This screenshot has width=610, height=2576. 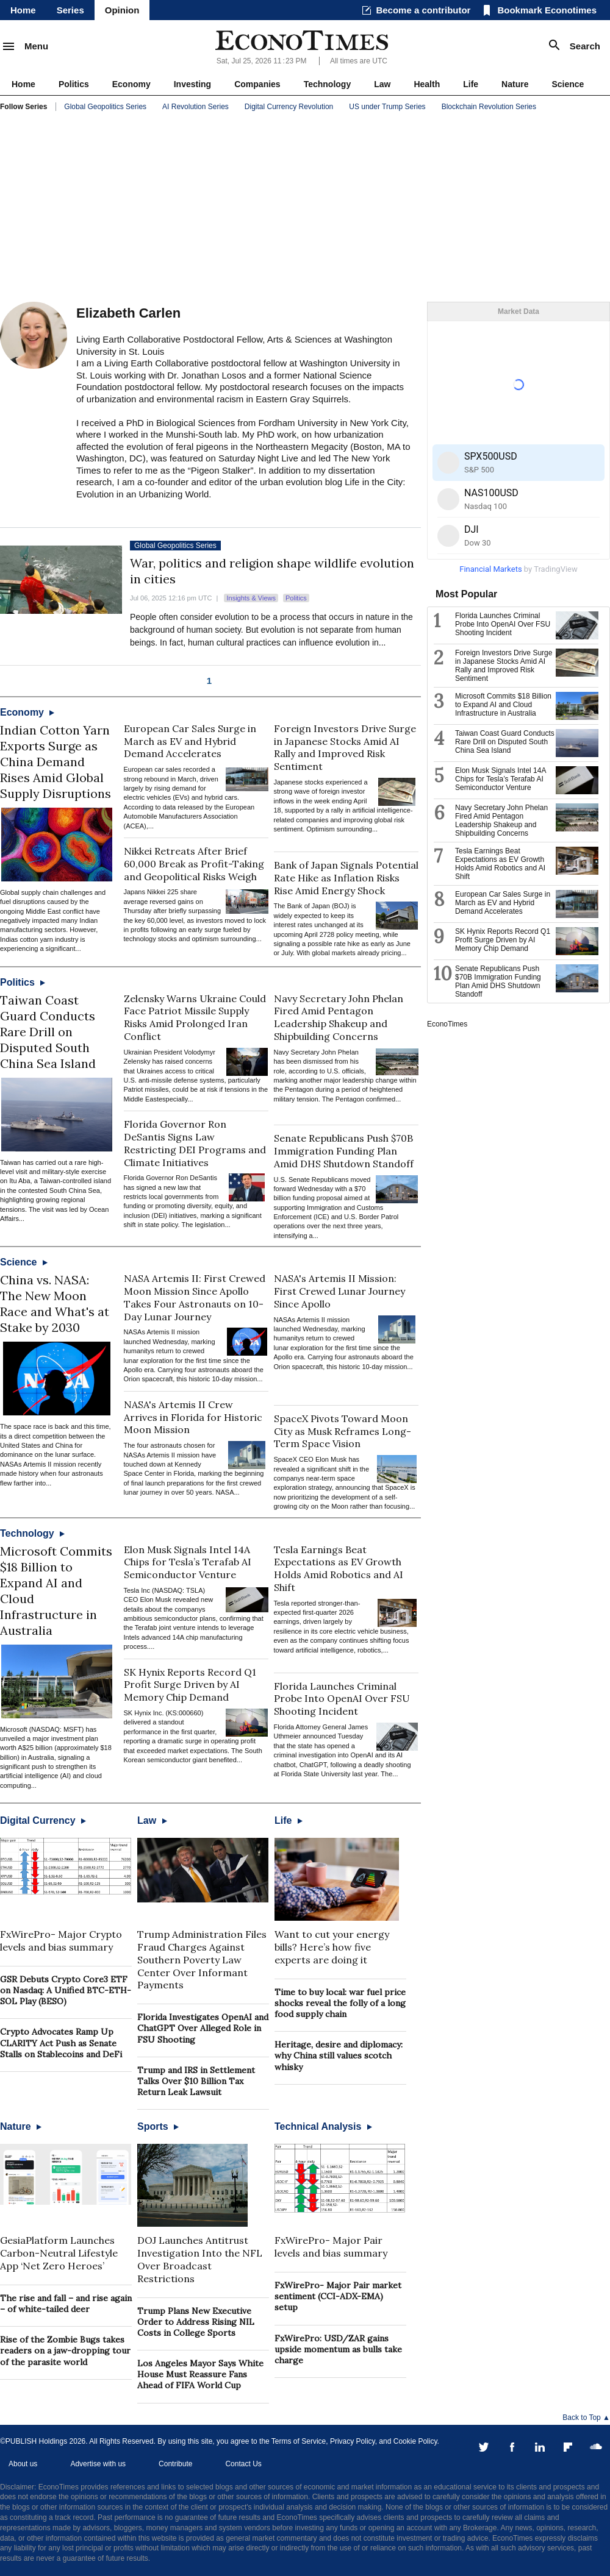 What do you see at coordinates (423, 10) in the screenshot?
I see `Become a contributor` at bounding box center [423, 10].